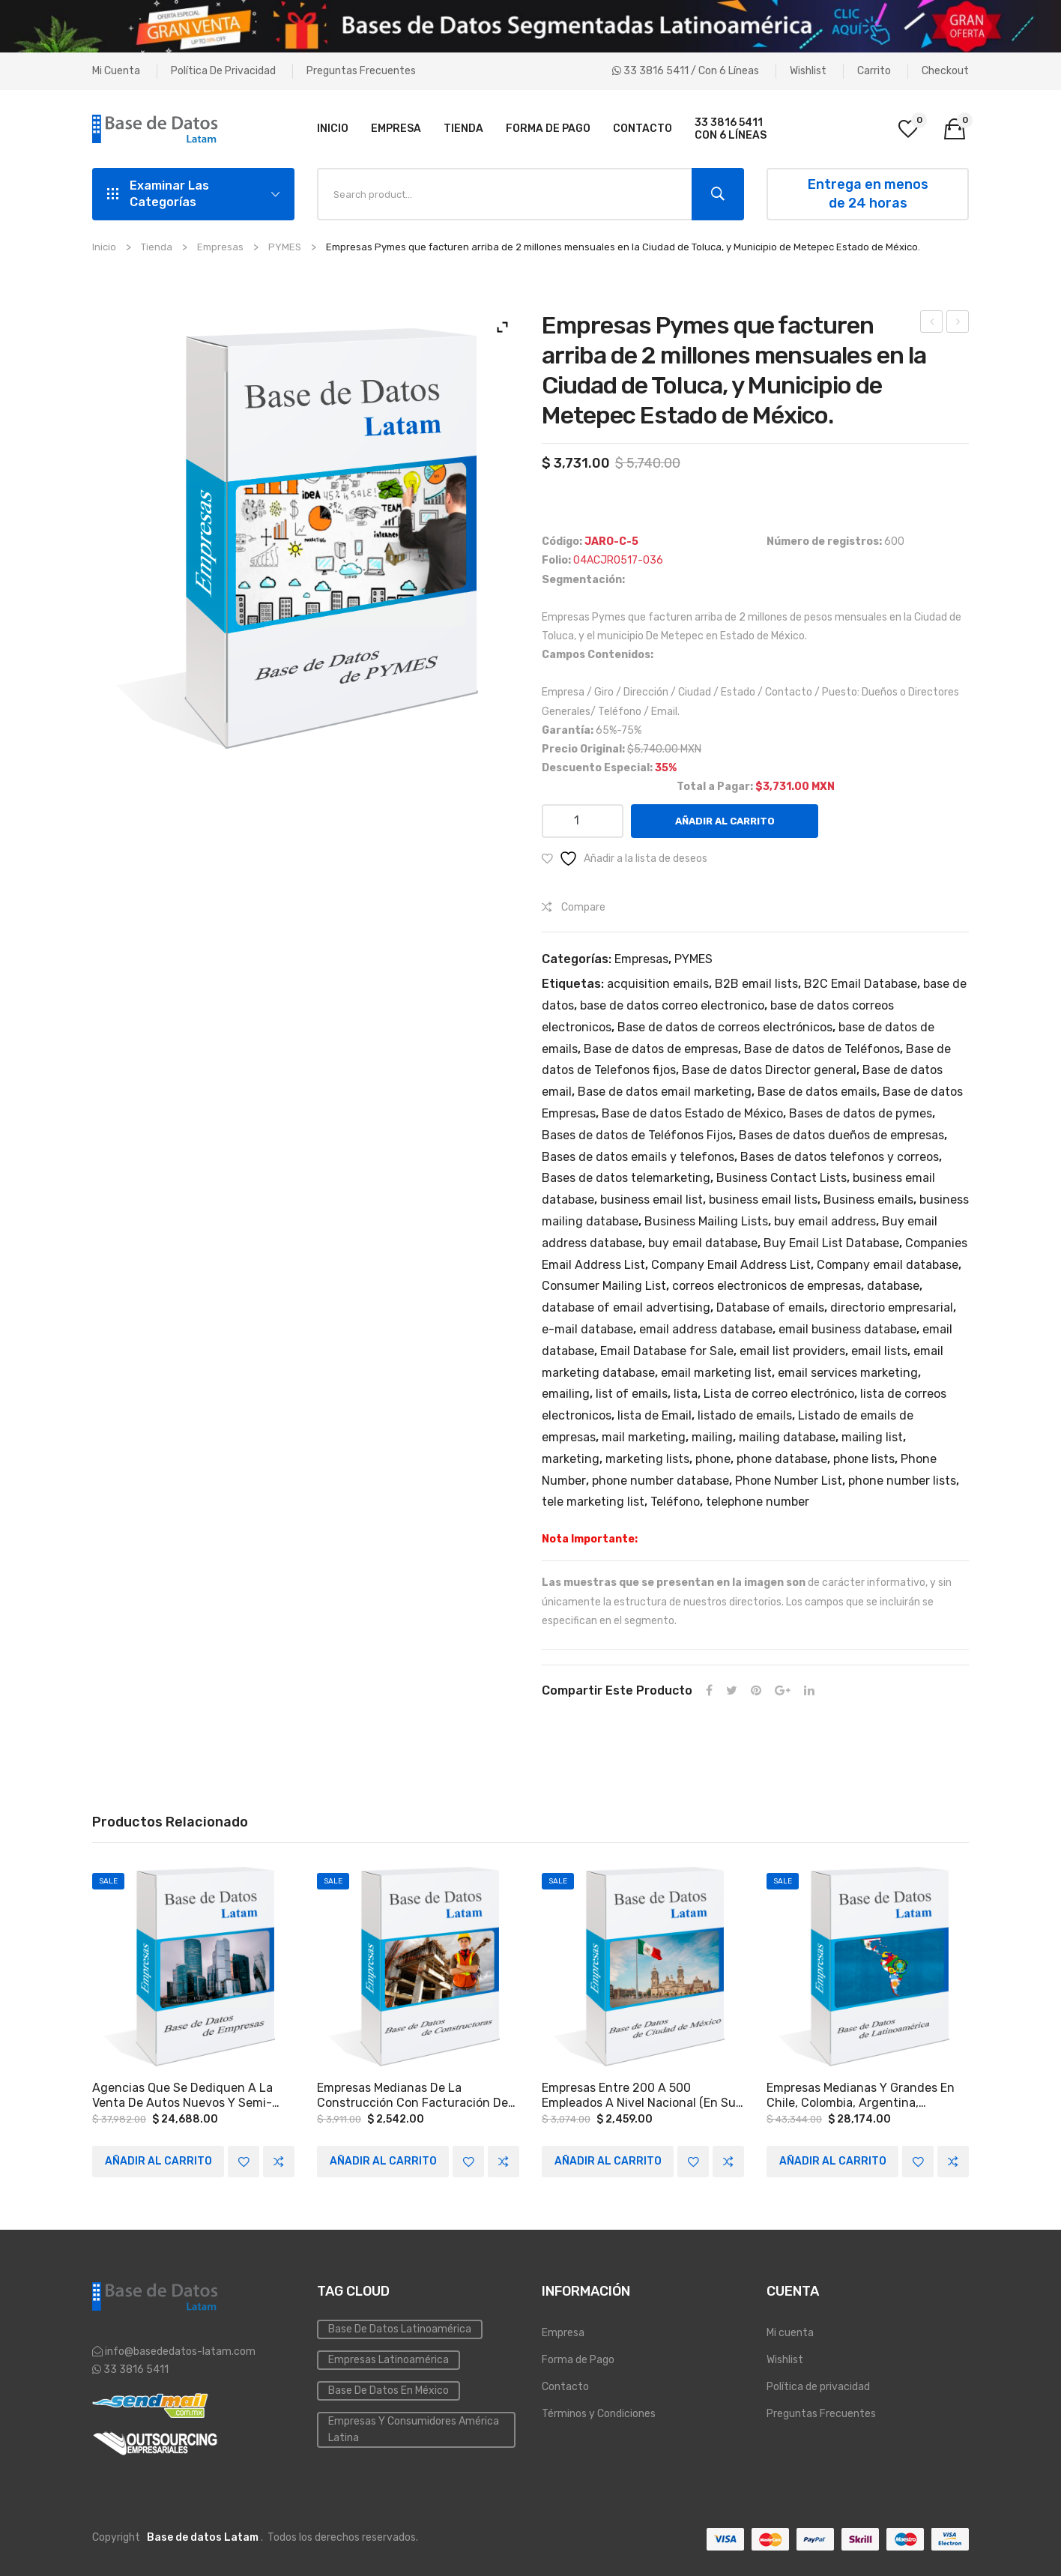 The width and height of the screenshot is (1061, 2576). What do you see at coordinates (647, 1459) in the screenshot?
I see `marketing lists` at bounding box center [647, 1459].